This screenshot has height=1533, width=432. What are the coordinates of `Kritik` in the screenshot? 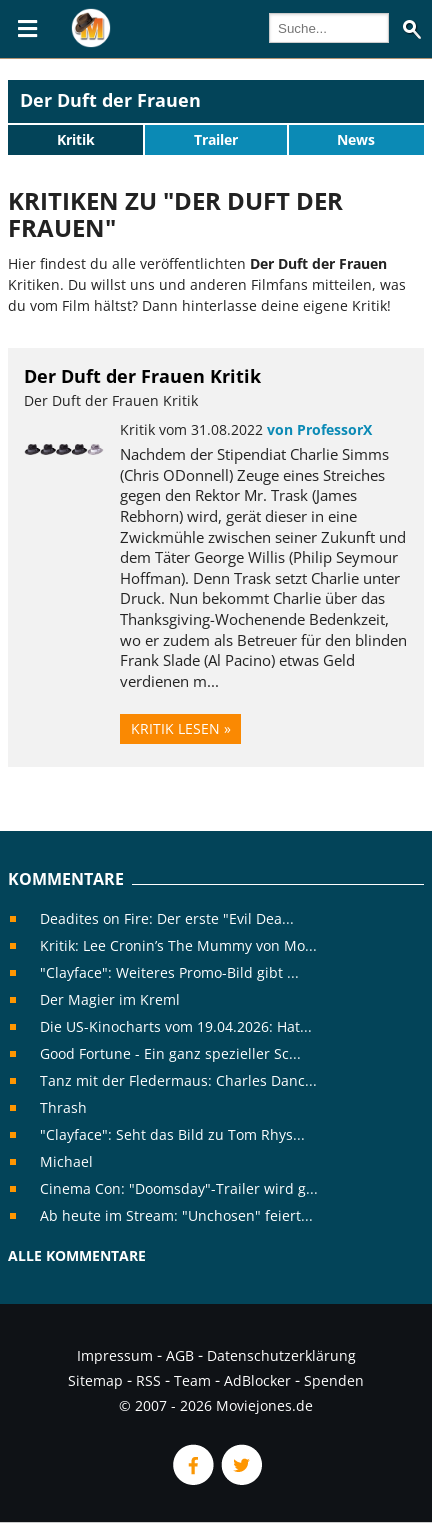 It's located at (76, 139).